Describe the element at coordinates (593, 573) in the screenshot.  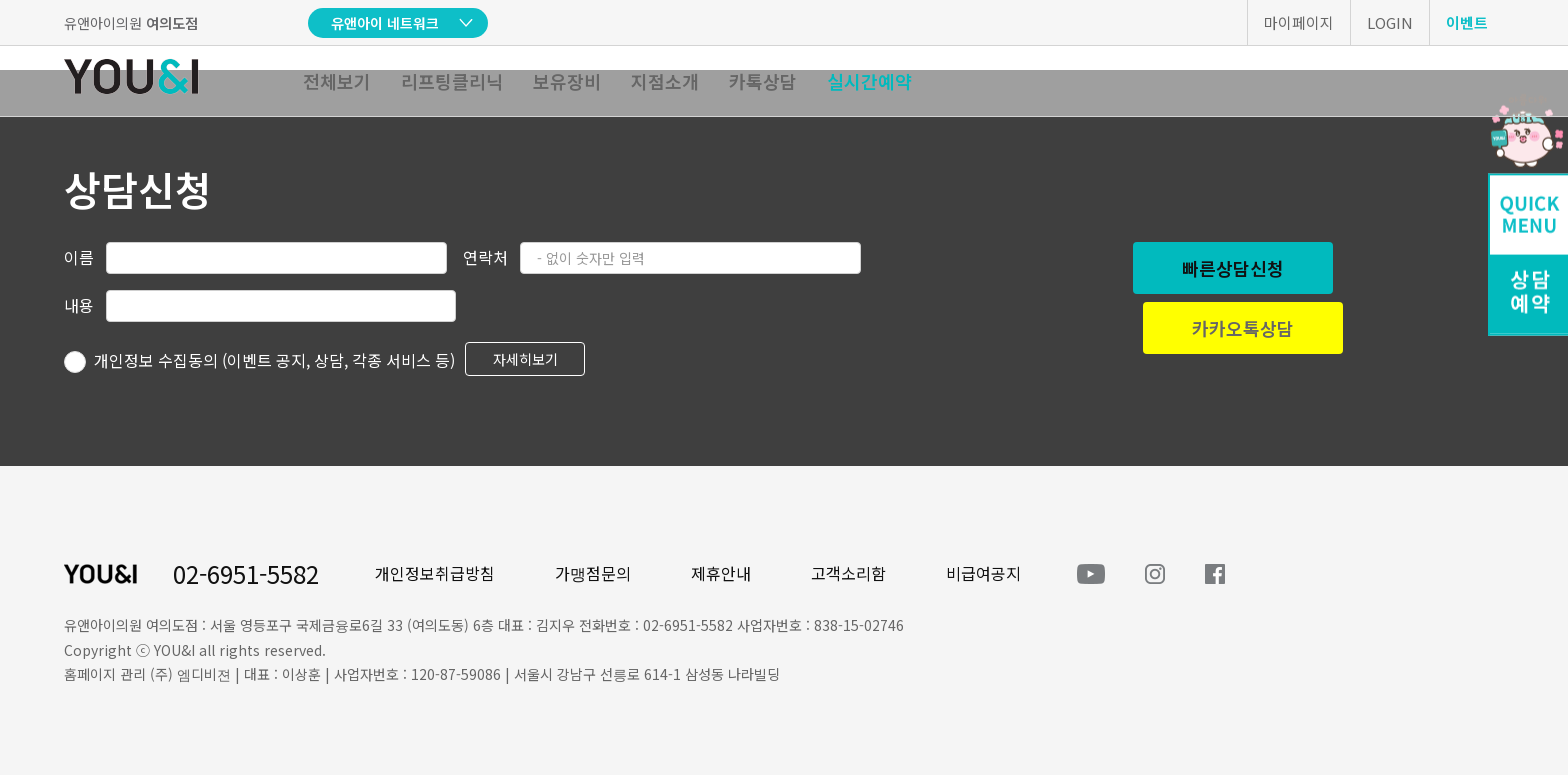
I see `가맹점문의` at that location.